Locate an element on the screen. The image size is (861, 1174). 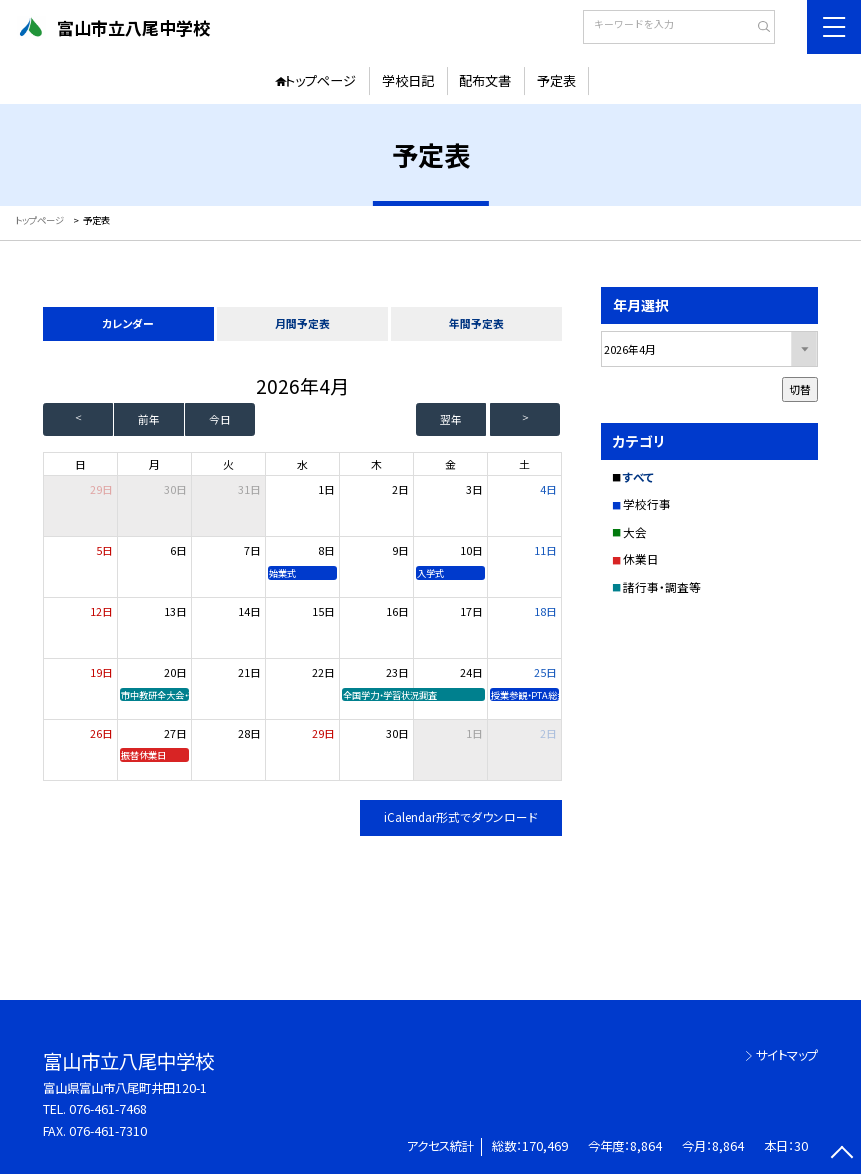
休業日 is located at coordinates (641, 559).